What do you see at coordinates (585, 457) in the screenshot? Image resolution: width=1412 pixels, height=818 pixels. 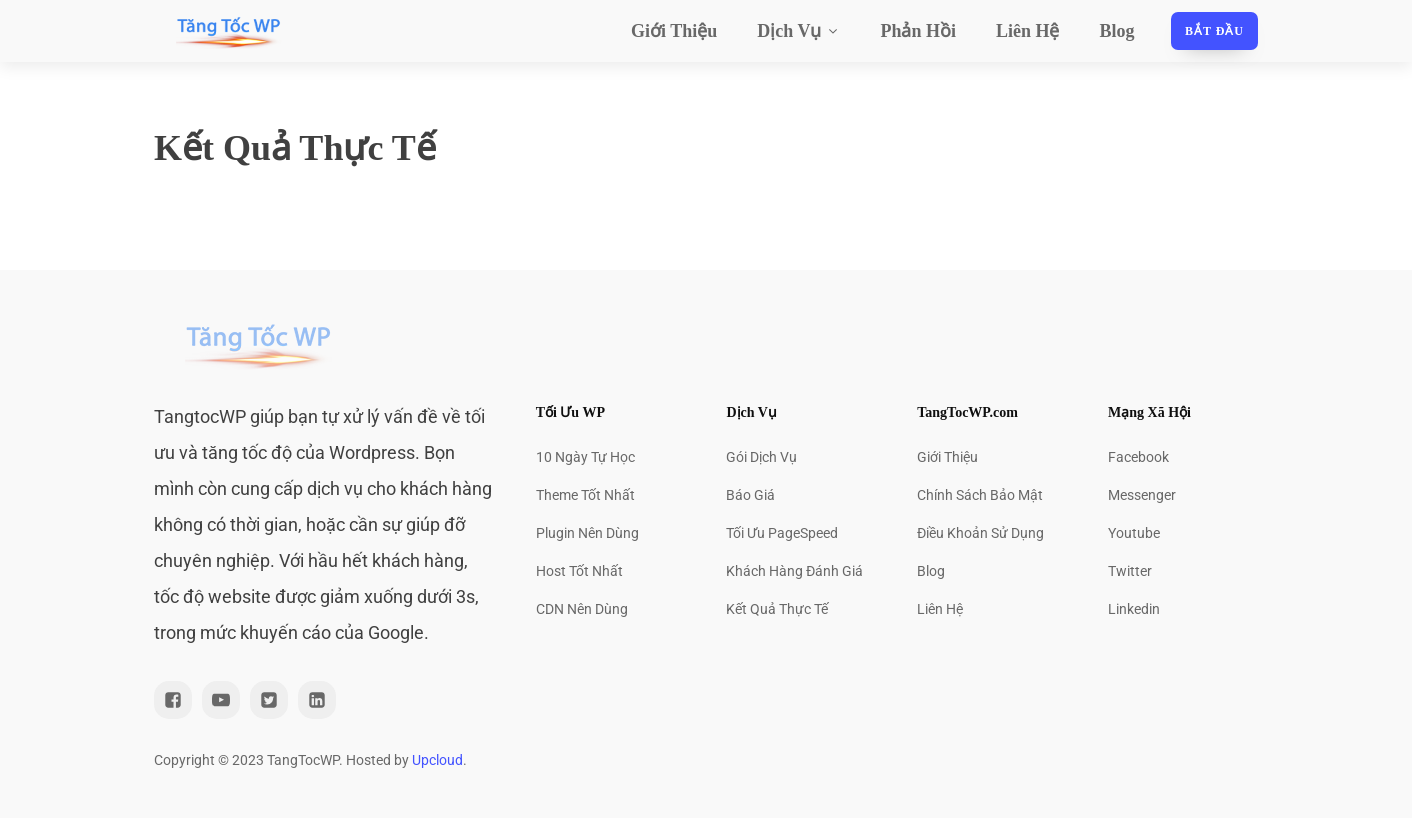 I see `10 Ngày Tự Học` at bounding box center [585, 457].